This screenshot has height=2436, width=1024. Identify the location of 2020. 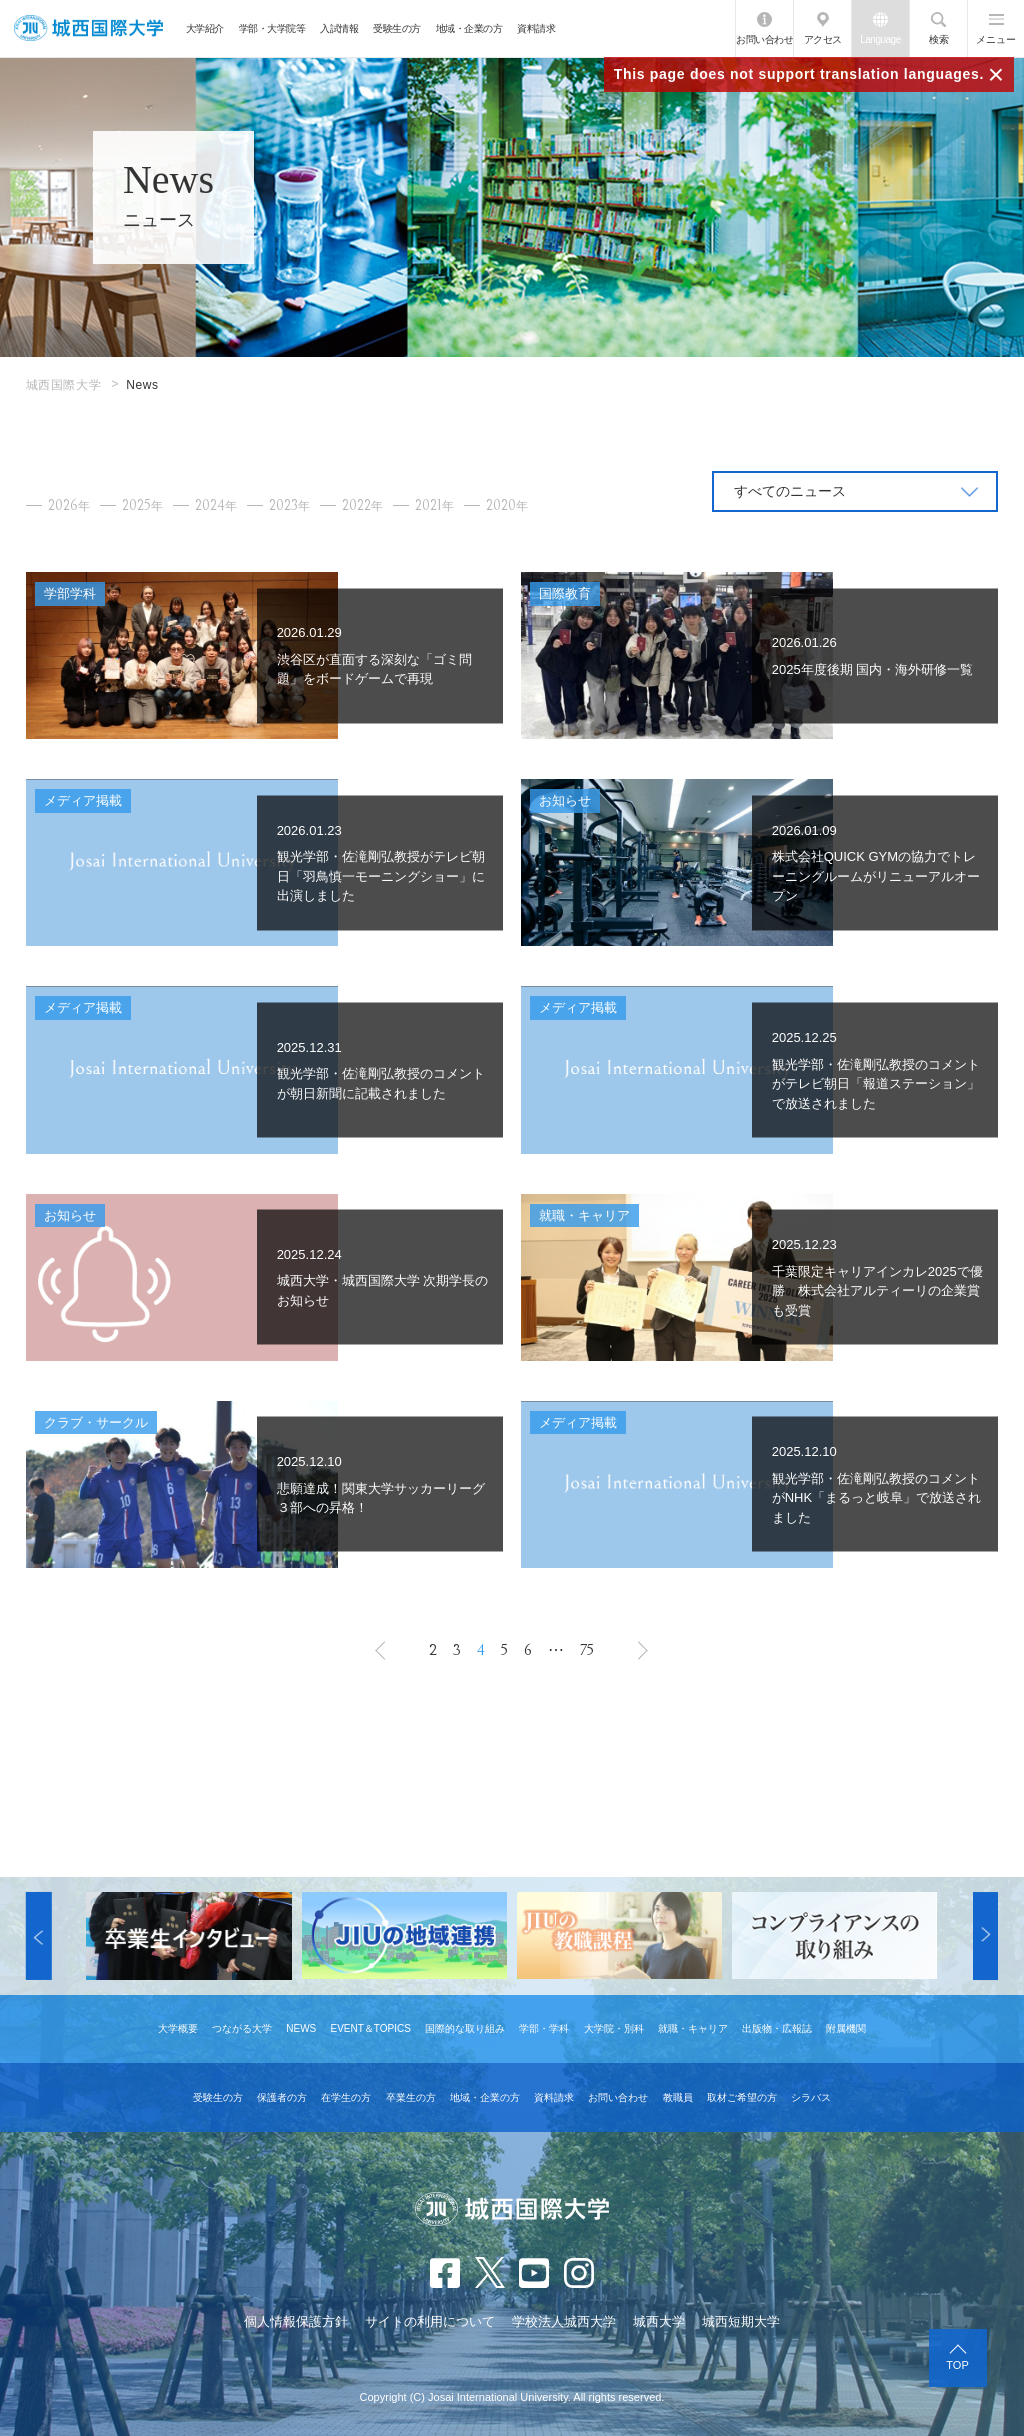
(507, 505).